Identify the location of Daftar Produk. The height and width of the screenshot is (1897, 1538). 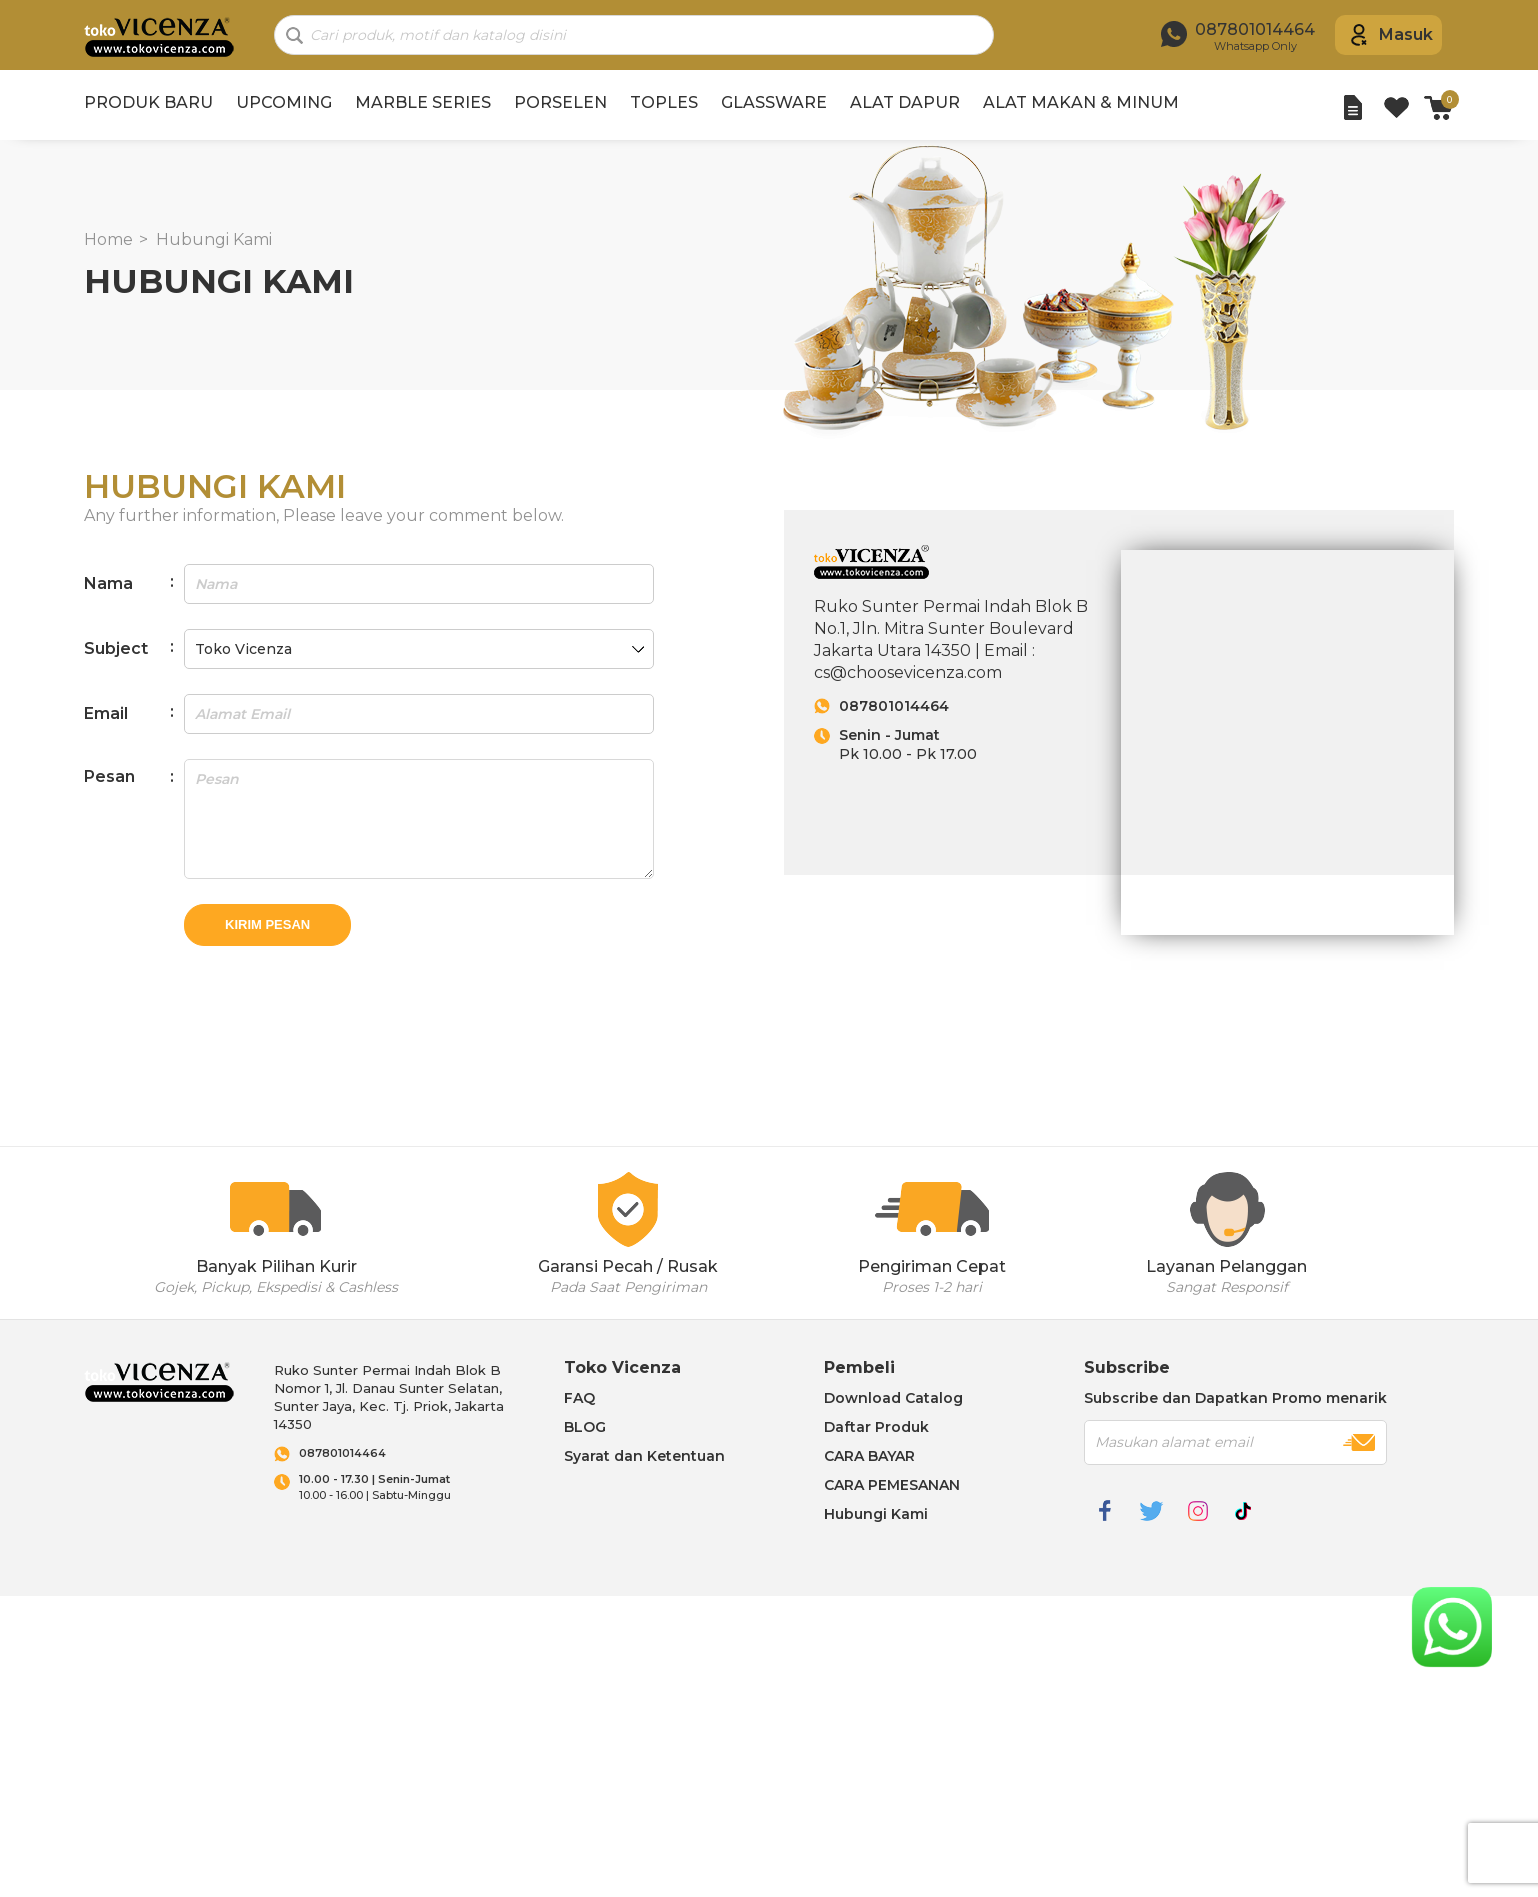
(876, 1427).